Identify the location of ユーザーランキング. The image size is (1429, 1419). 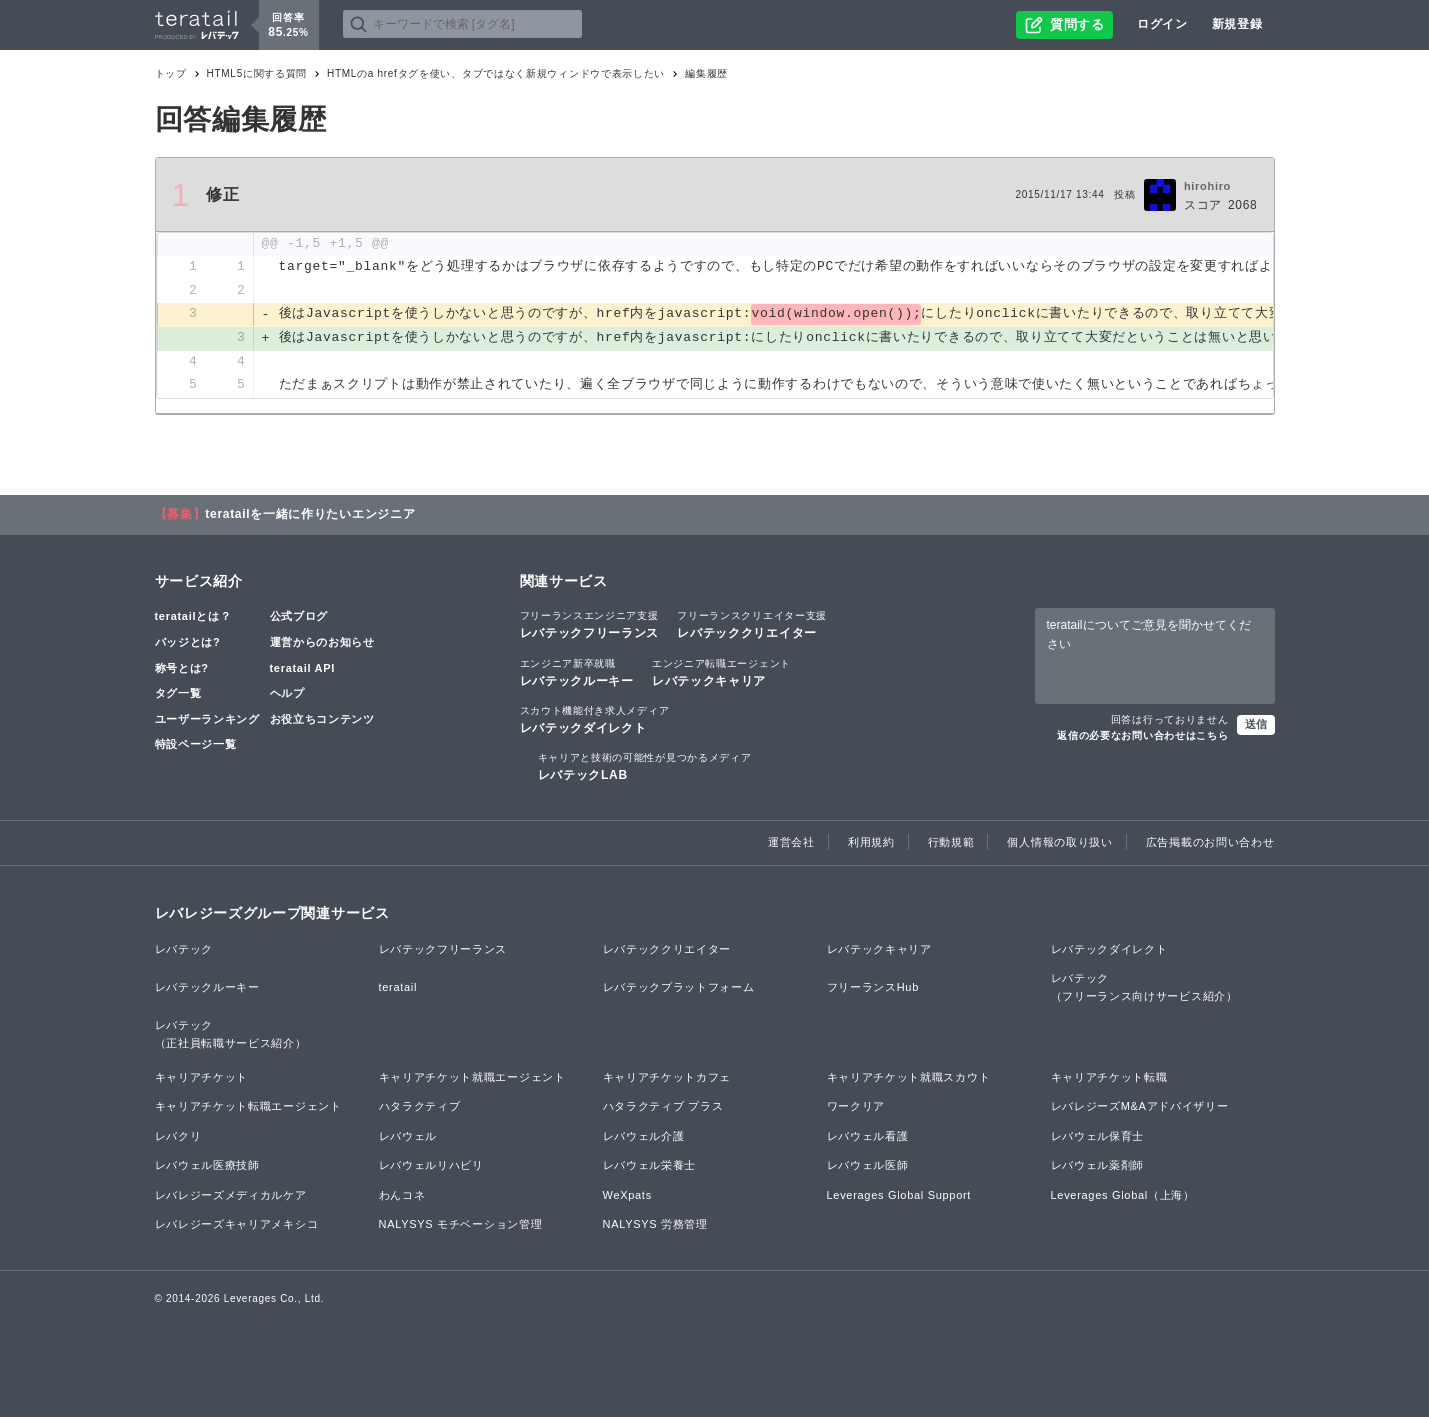
(207, 720).